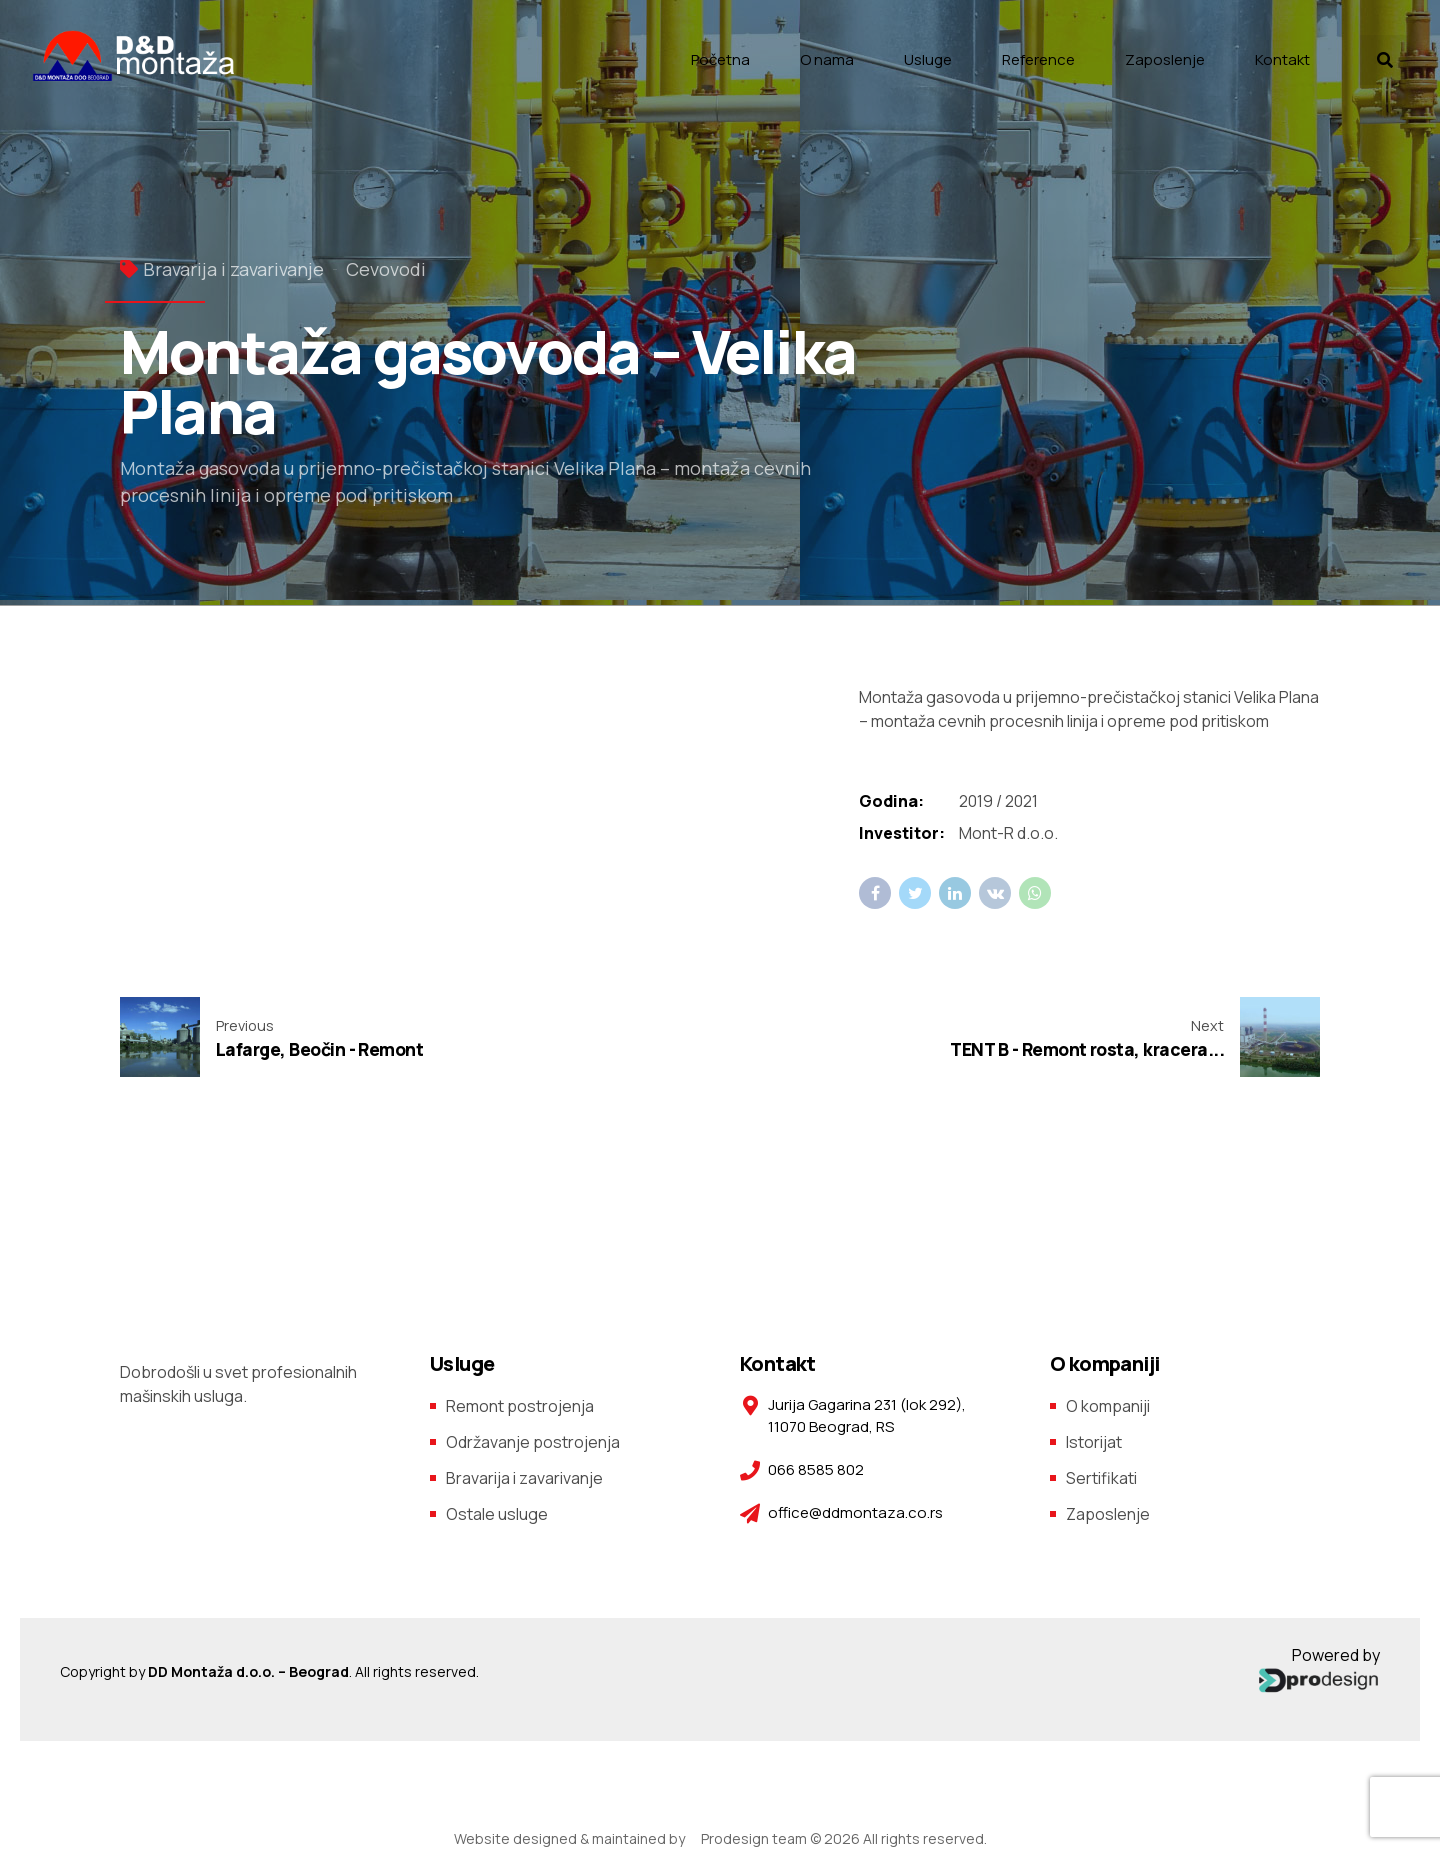 The image size is (1440, 1851). What do you see at coordinates (520, 1406) in the screenshot?
I see `Remont postrojenja` at bounding box center [520, 1406].